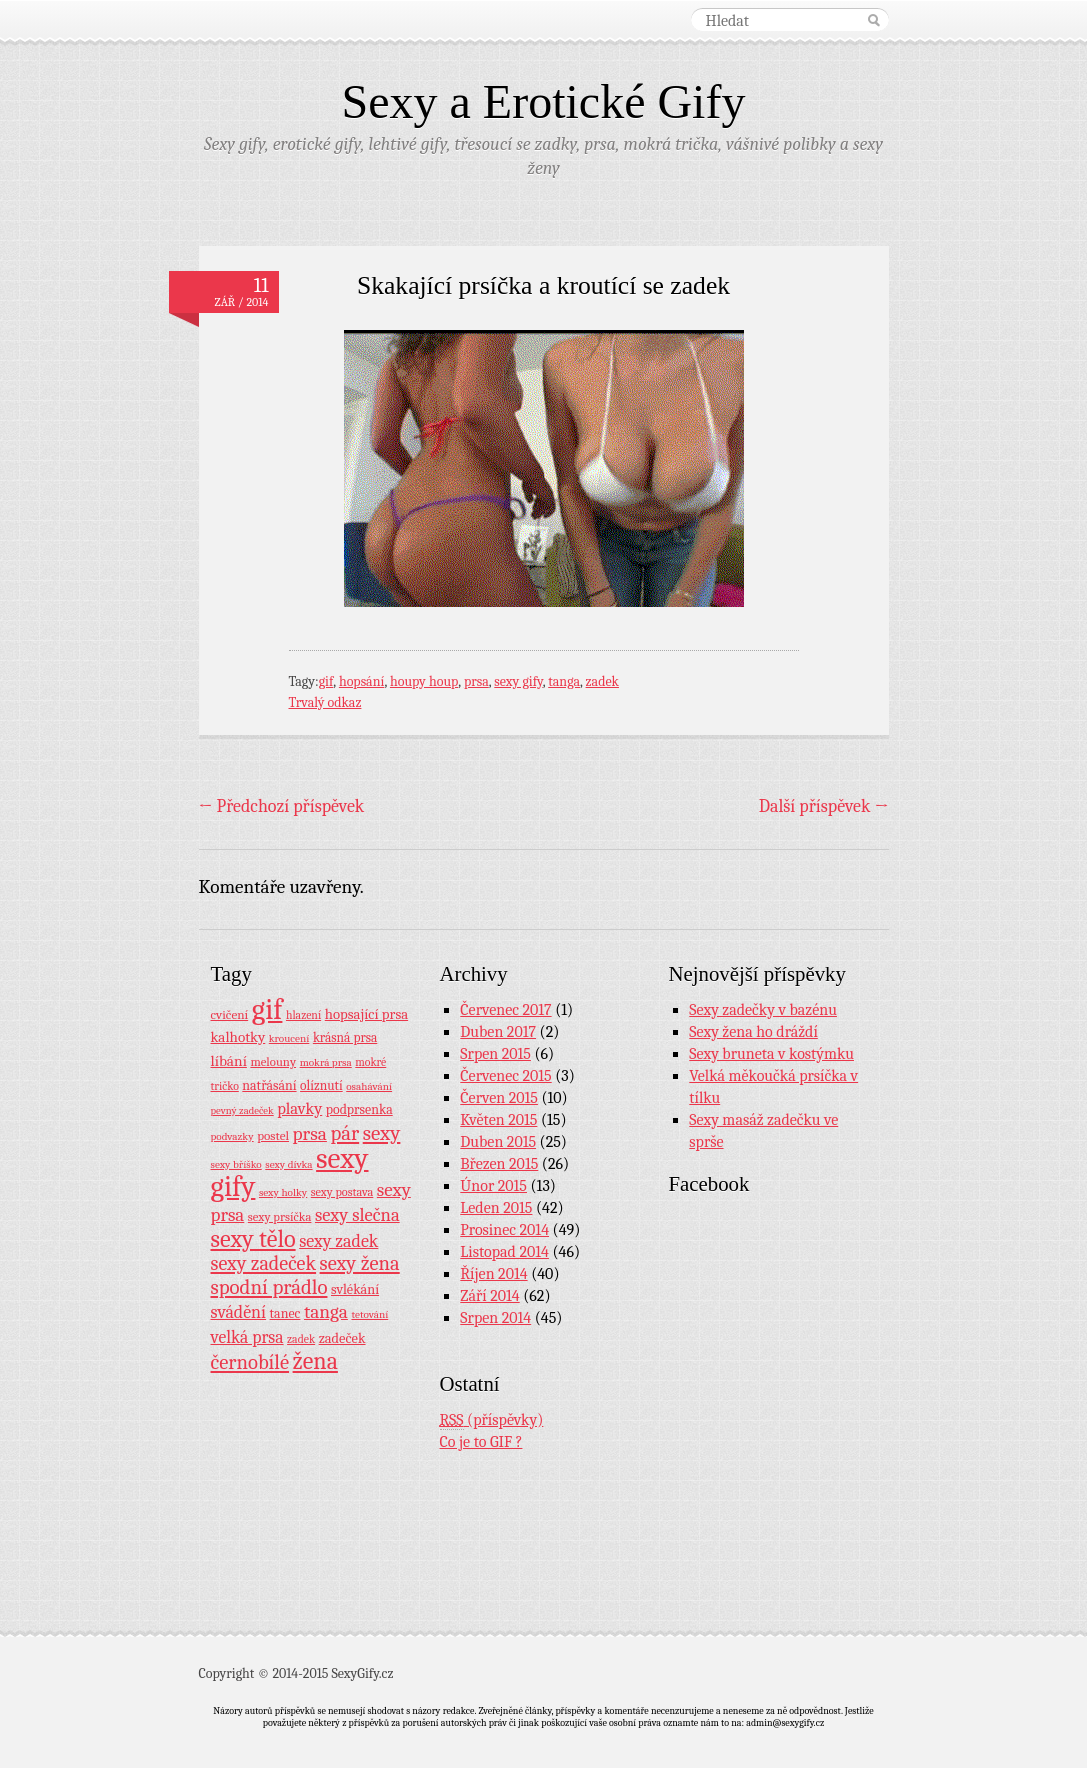  Describe the element at coordinates (382, 1133) in the screenshot. I see `sexy [sexy (64 položek)]` at that location.